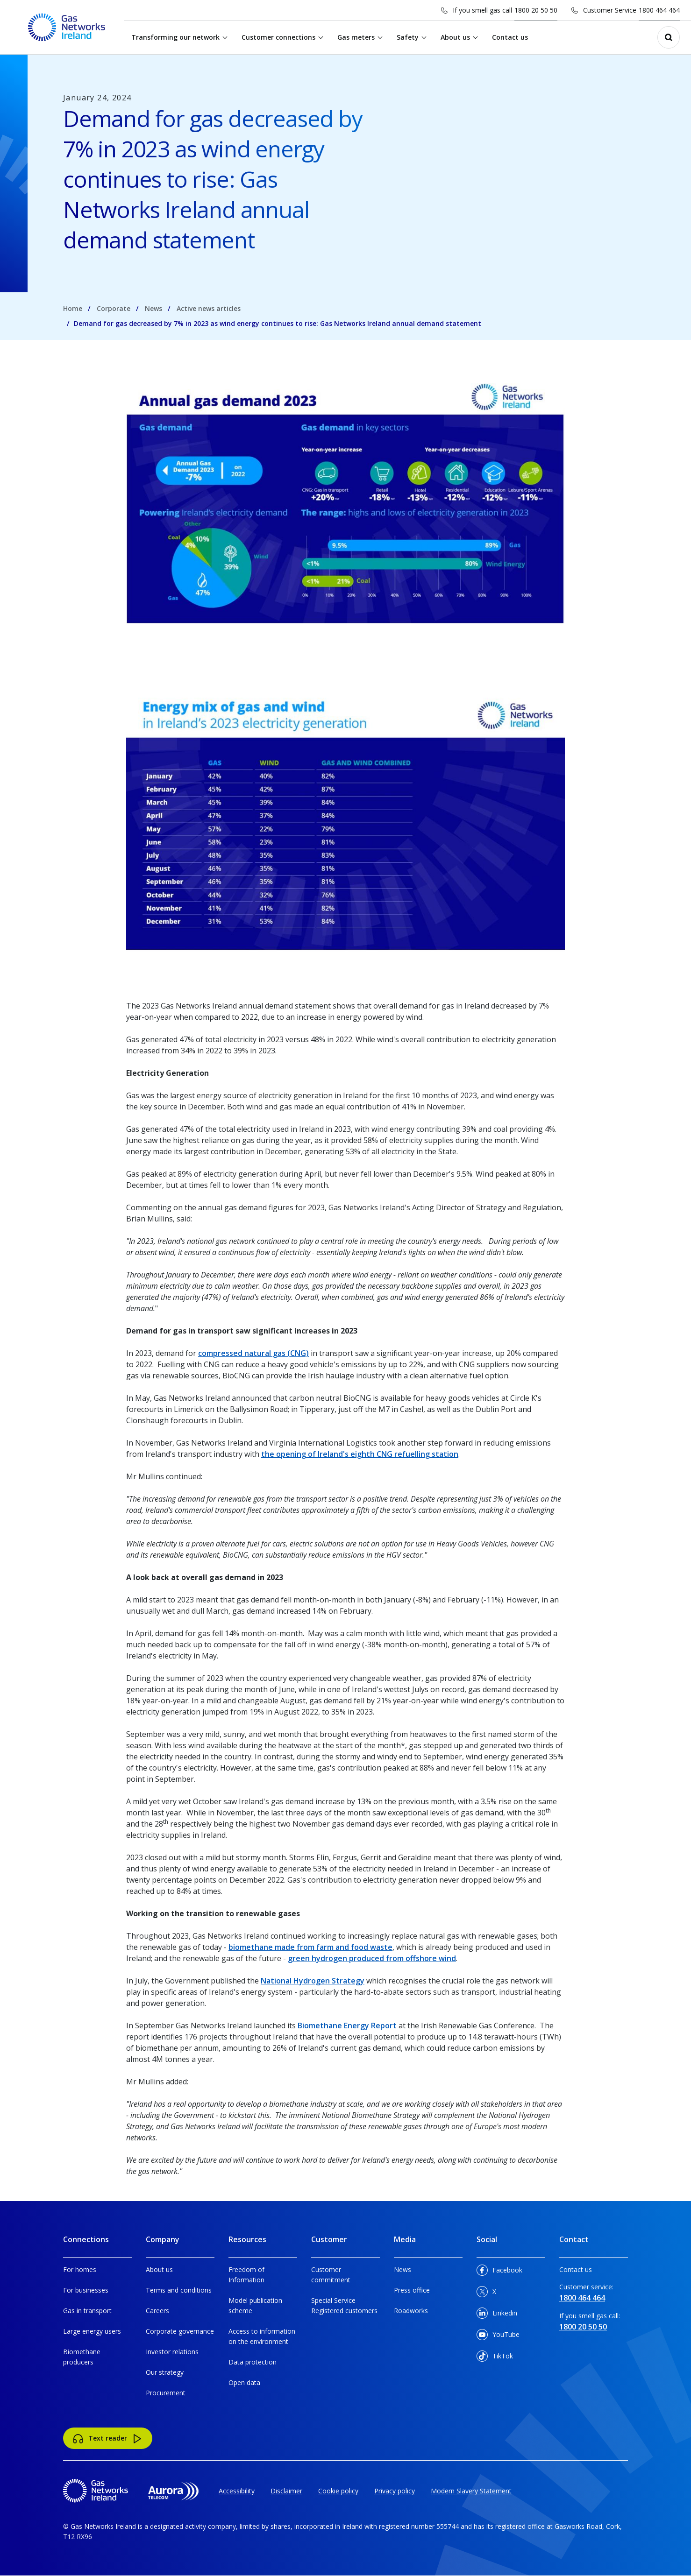 Image resolution: width=691 pixels, height=2576 pixels. Describe the element at coordinates (113, 308) in the screenshot. I see `Corporate` at that location.